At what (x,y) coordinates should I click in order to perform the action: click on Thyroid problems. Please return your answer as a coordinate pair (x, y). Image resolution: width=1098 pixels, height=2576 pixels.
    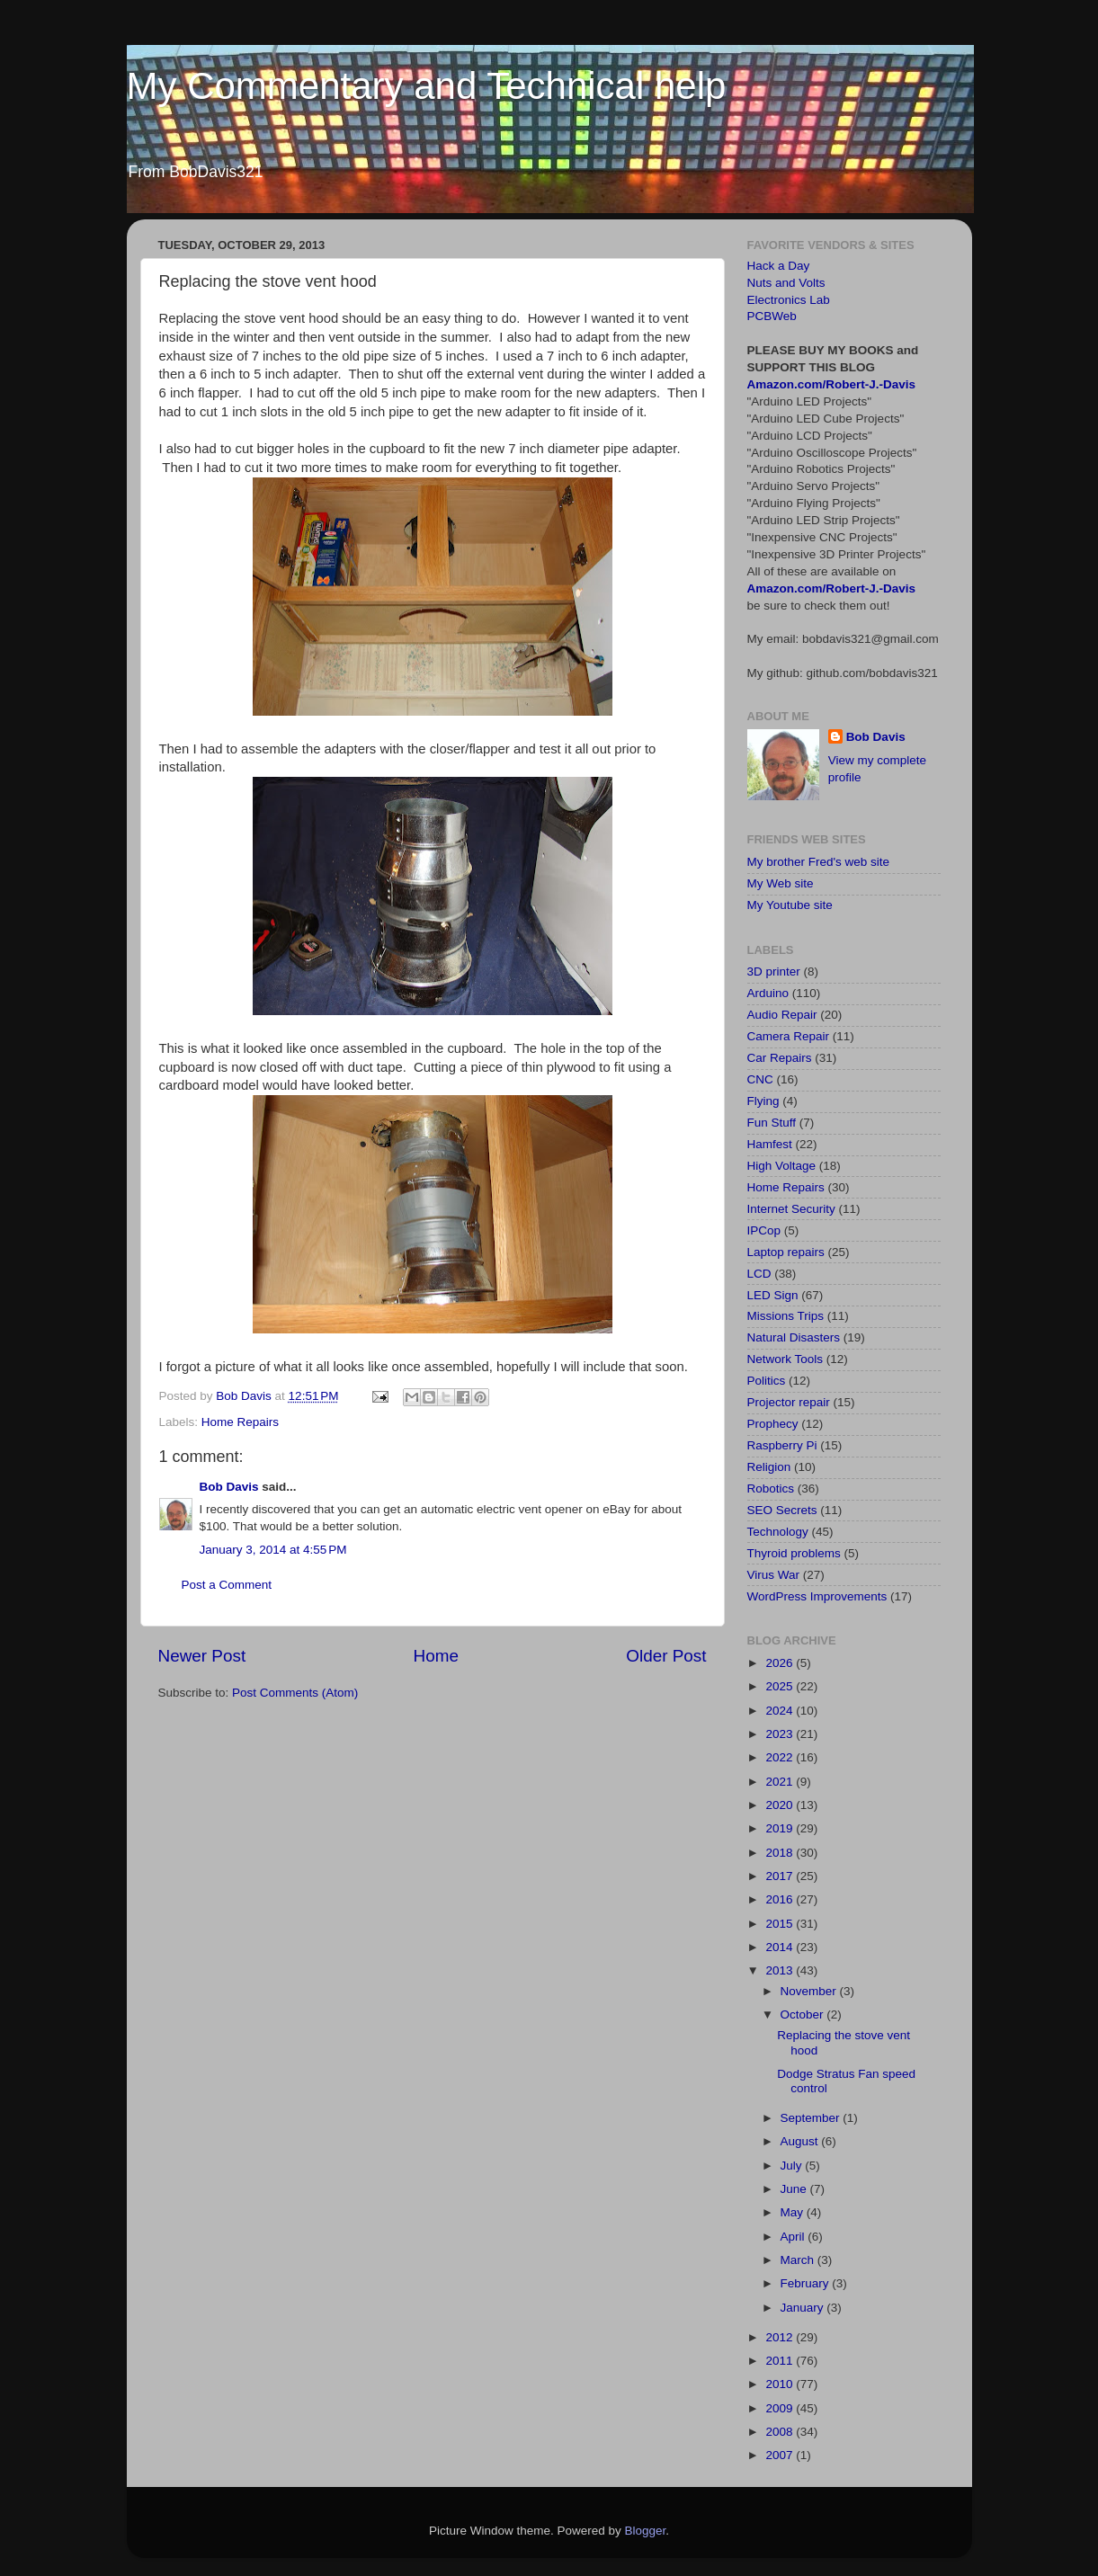
    Looking at the image, I should click on (794, 1553).